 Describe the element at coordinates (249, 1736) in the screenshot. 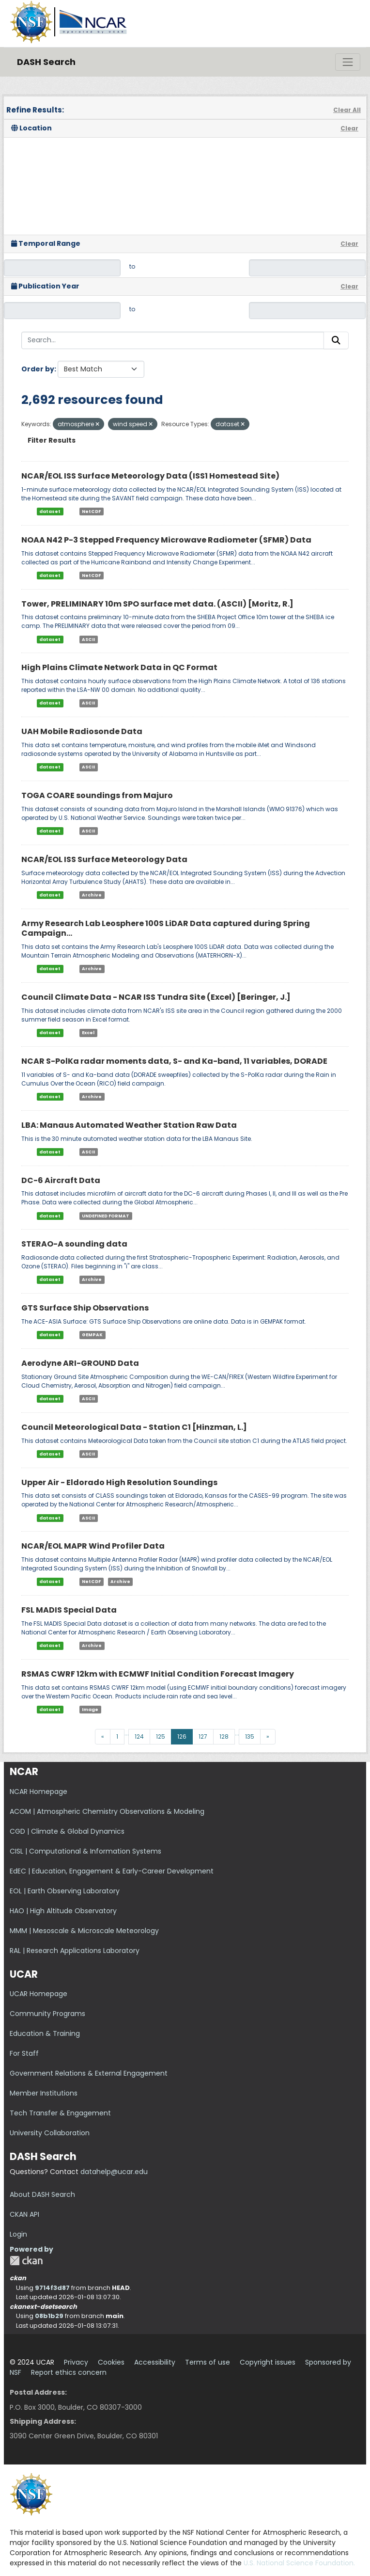

I see `135` at that location.